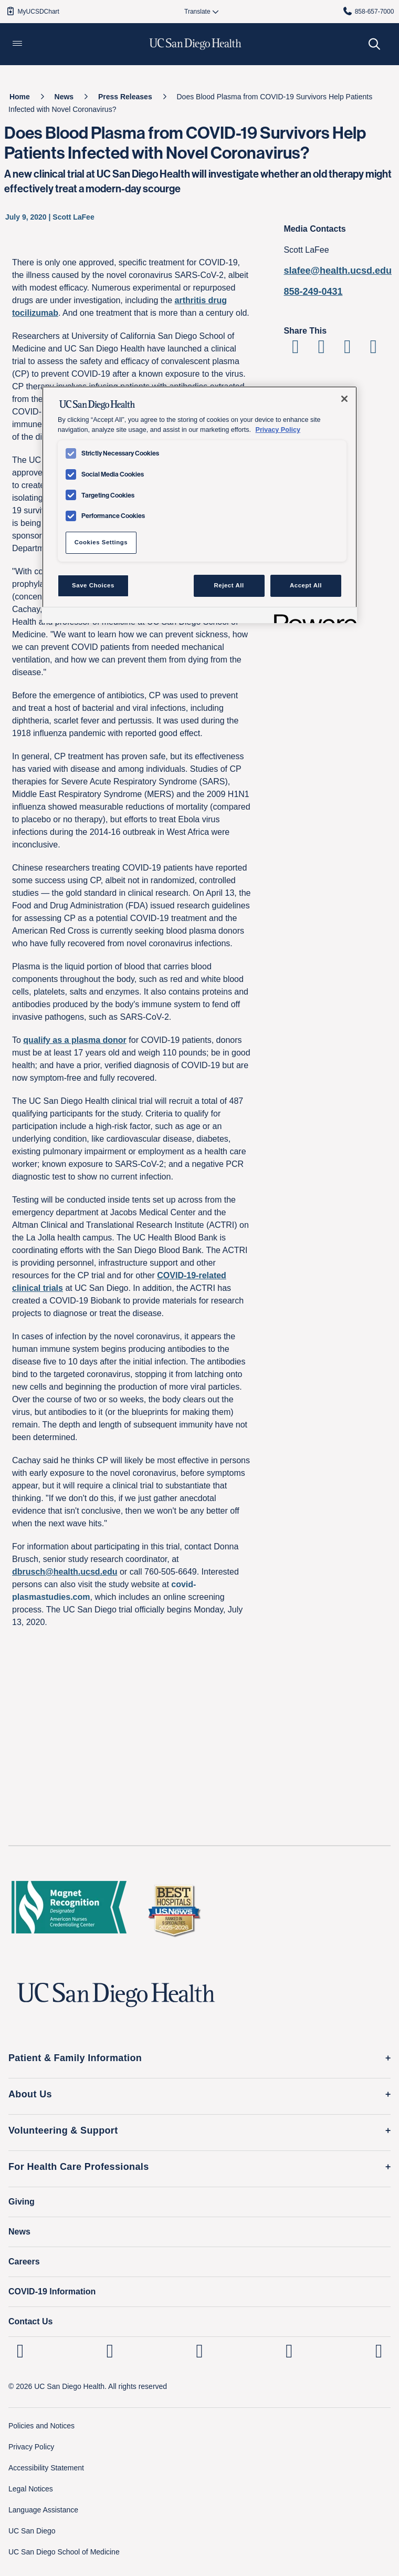 This screenshot has width=399, height=2576. Describe the element at coordinates (52, 2291) in the screenshot. I see `COVID-19 Information` at that location.